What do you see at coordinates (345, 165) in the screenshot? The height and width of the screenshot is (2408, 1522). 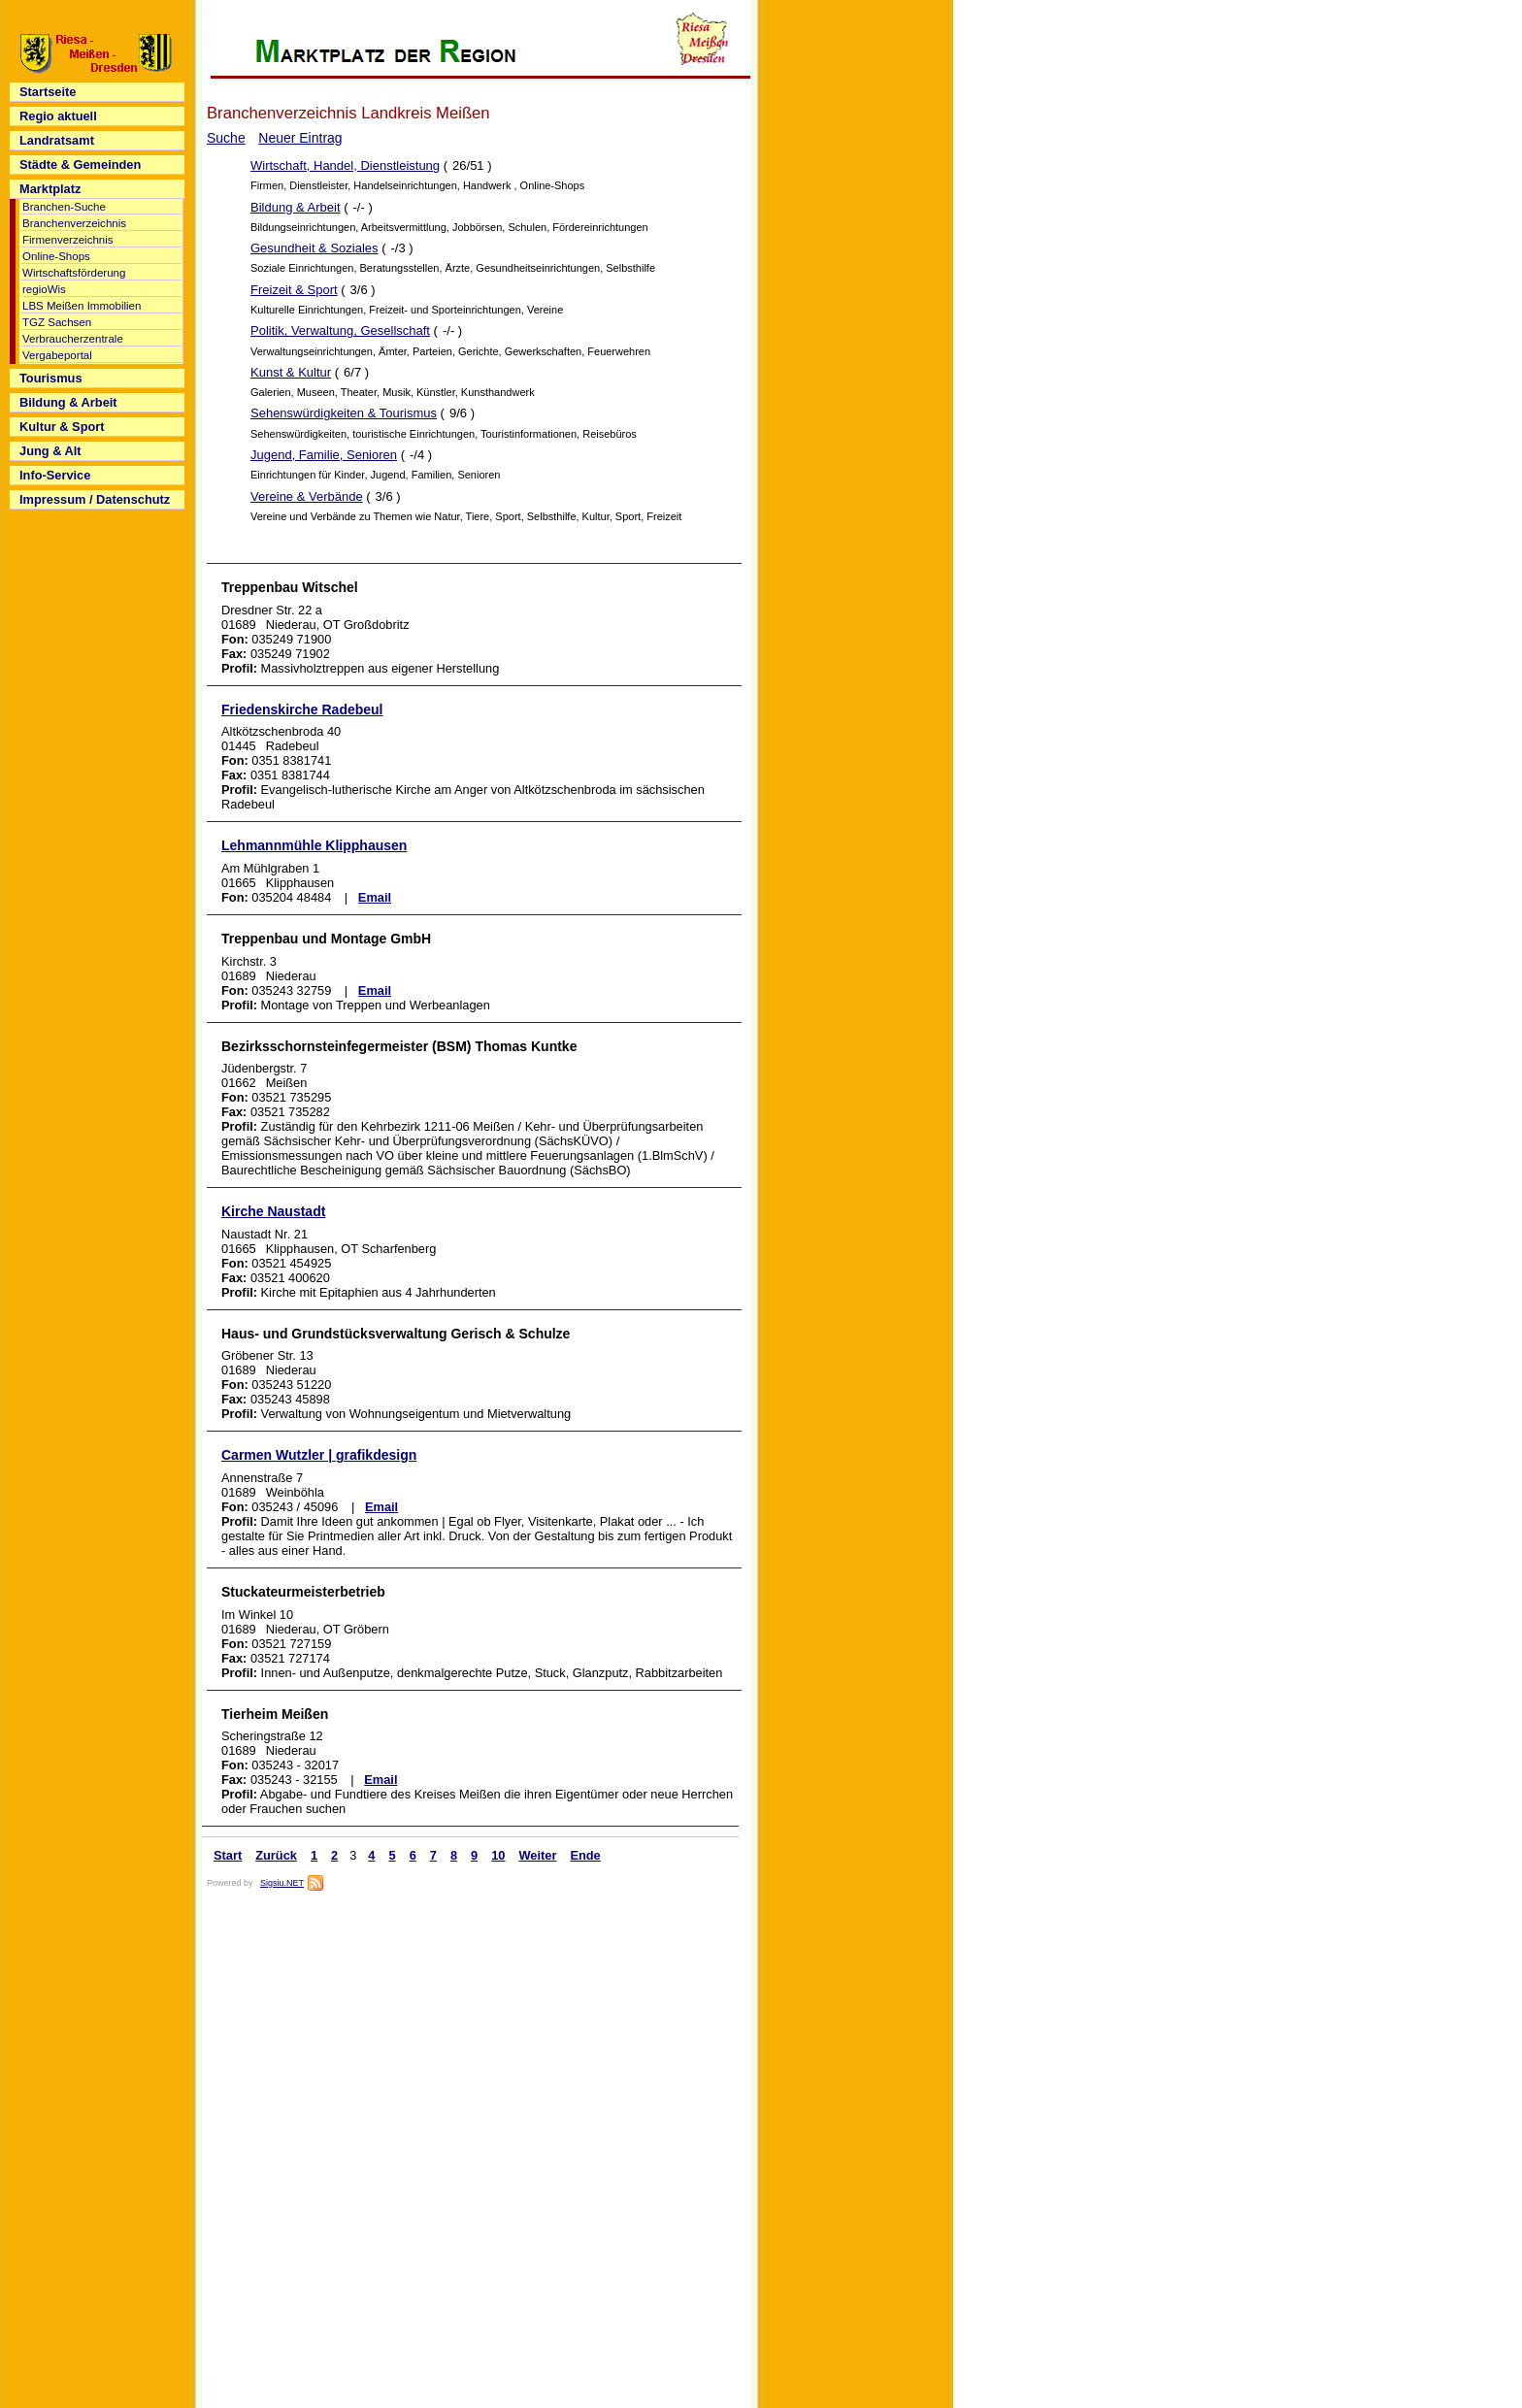 I see `Wirtschaft, Handel, Dienstleistung` at bounding box center [345, 165].